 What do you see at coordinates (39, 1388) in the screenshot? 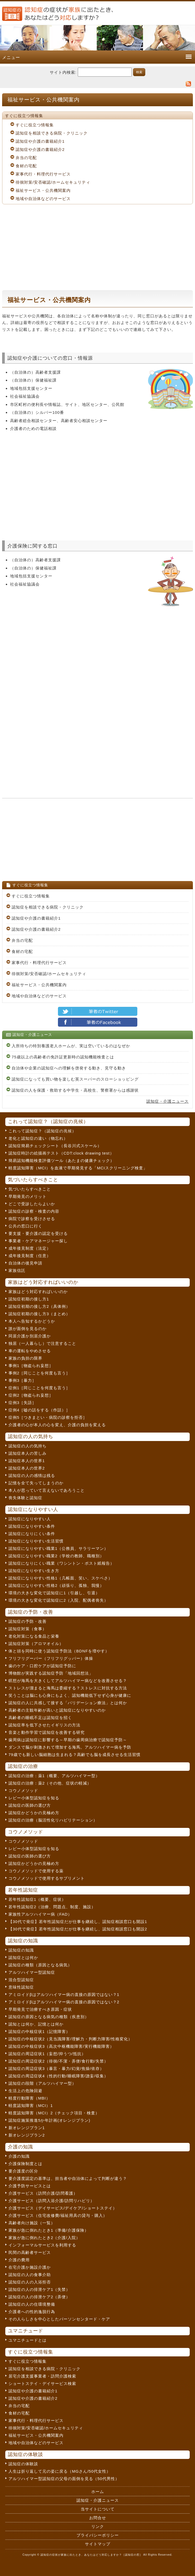
I see `症例1［同じことを何度も言う］` at bounding box center [39, 1388].